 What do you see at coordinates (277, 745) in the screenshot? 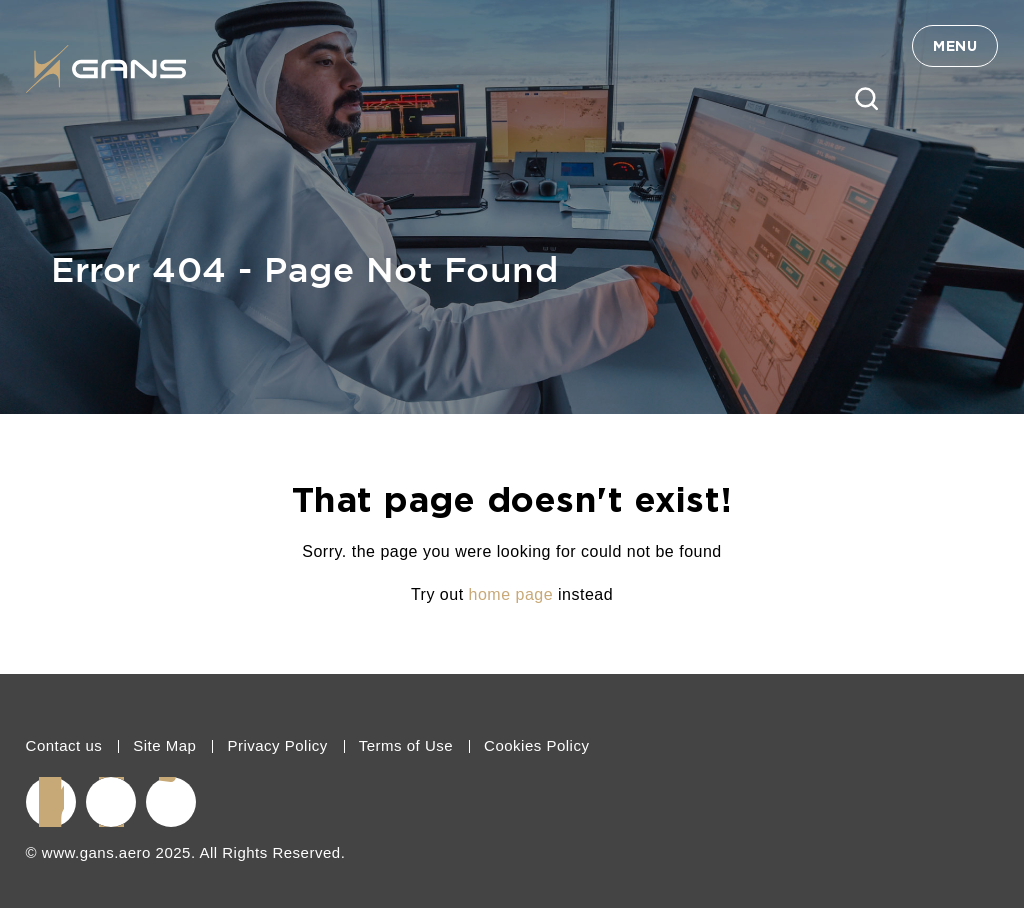
I see `Privacy Policy` at bounding box center [277, 745].